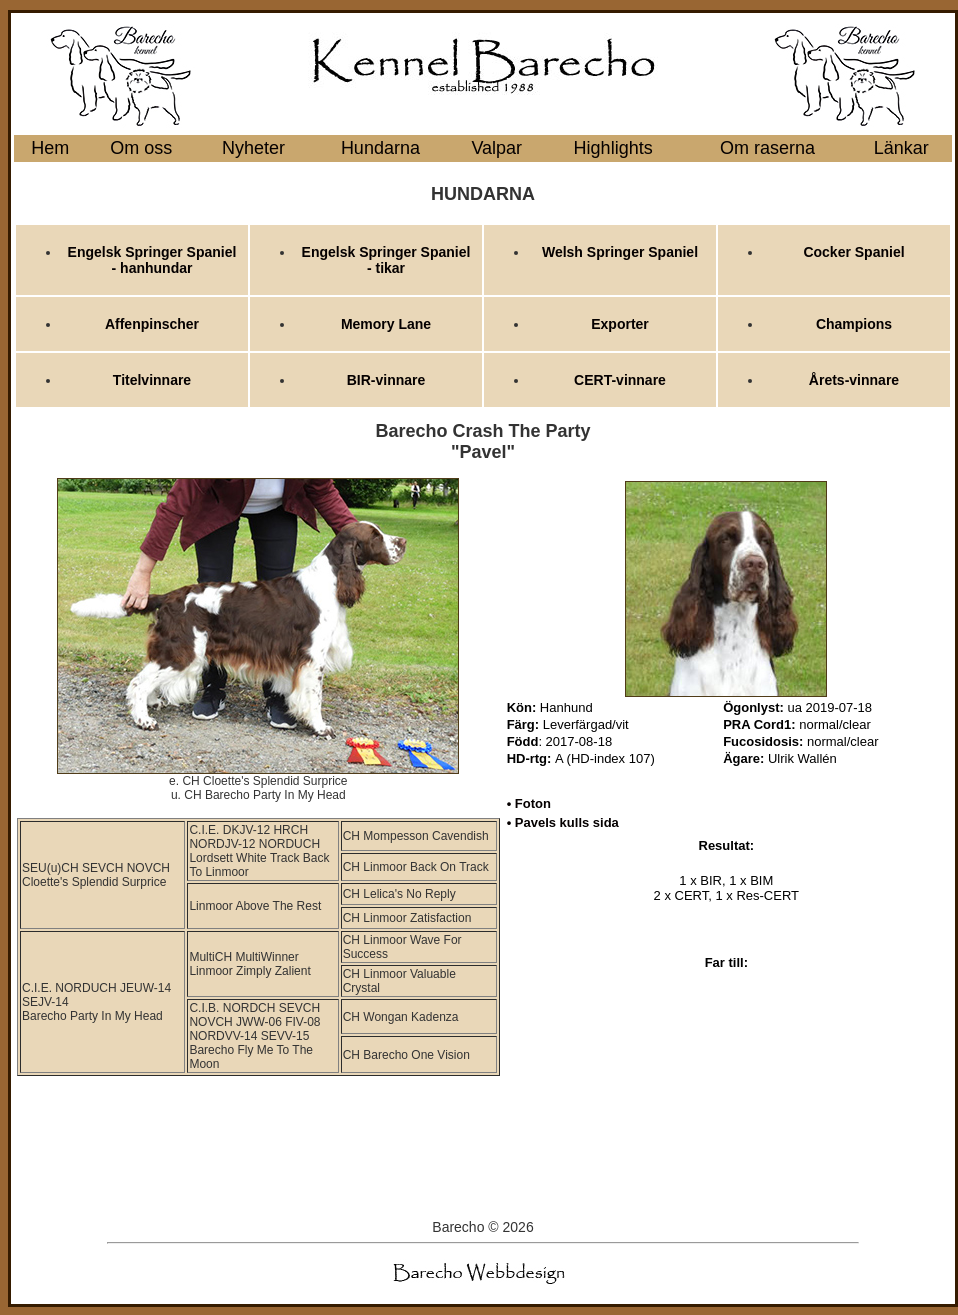 This screenshot has height=1315, width=958. What do you see at coordinates (386, 260) in the screenshot?
I see `Engelsk Springer Spaniel - tikar` at bounding box center [386, 260].